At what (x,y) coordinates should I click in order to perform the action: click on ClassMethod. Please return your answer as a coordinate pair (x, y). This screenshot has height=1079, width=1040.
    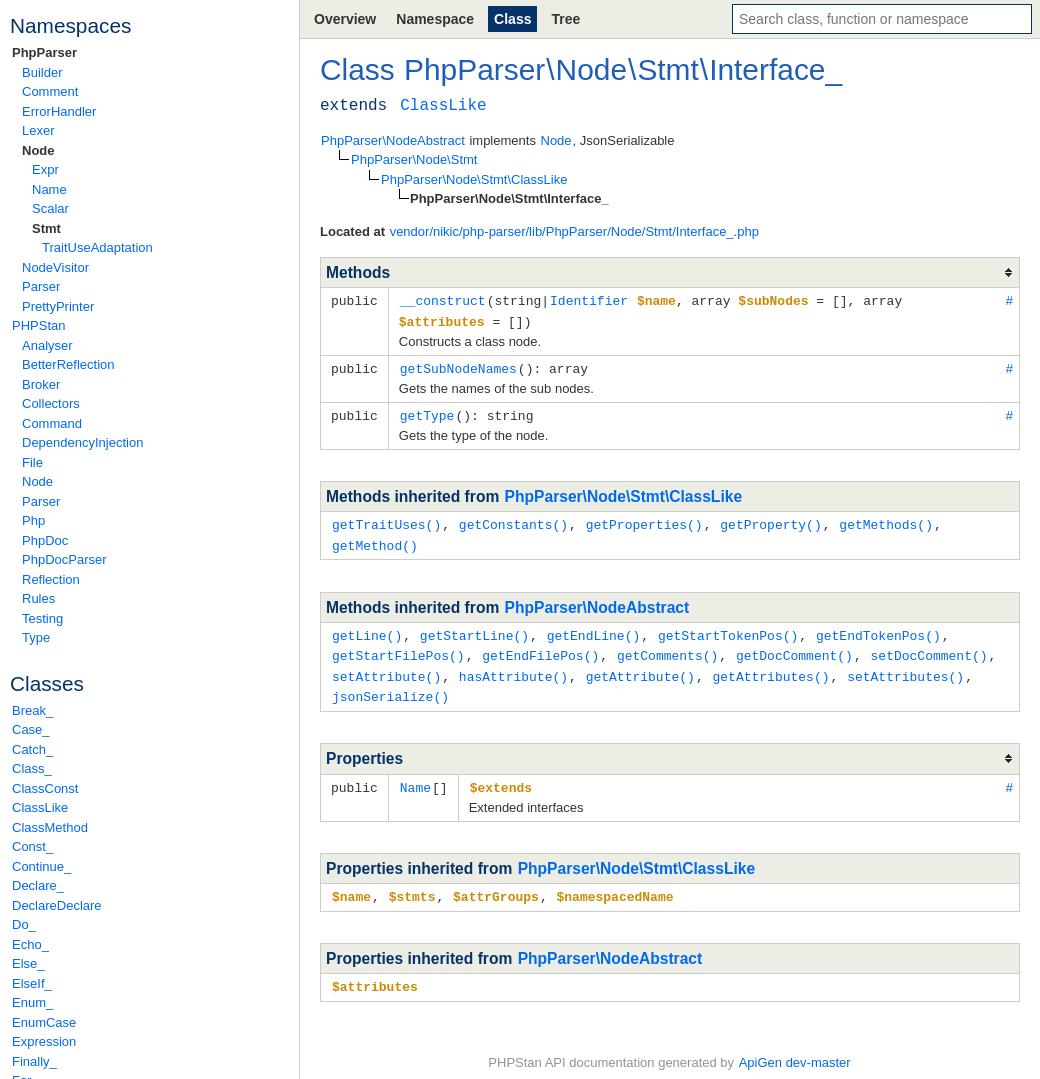
    Looking at the image, I should click on (50, 827).